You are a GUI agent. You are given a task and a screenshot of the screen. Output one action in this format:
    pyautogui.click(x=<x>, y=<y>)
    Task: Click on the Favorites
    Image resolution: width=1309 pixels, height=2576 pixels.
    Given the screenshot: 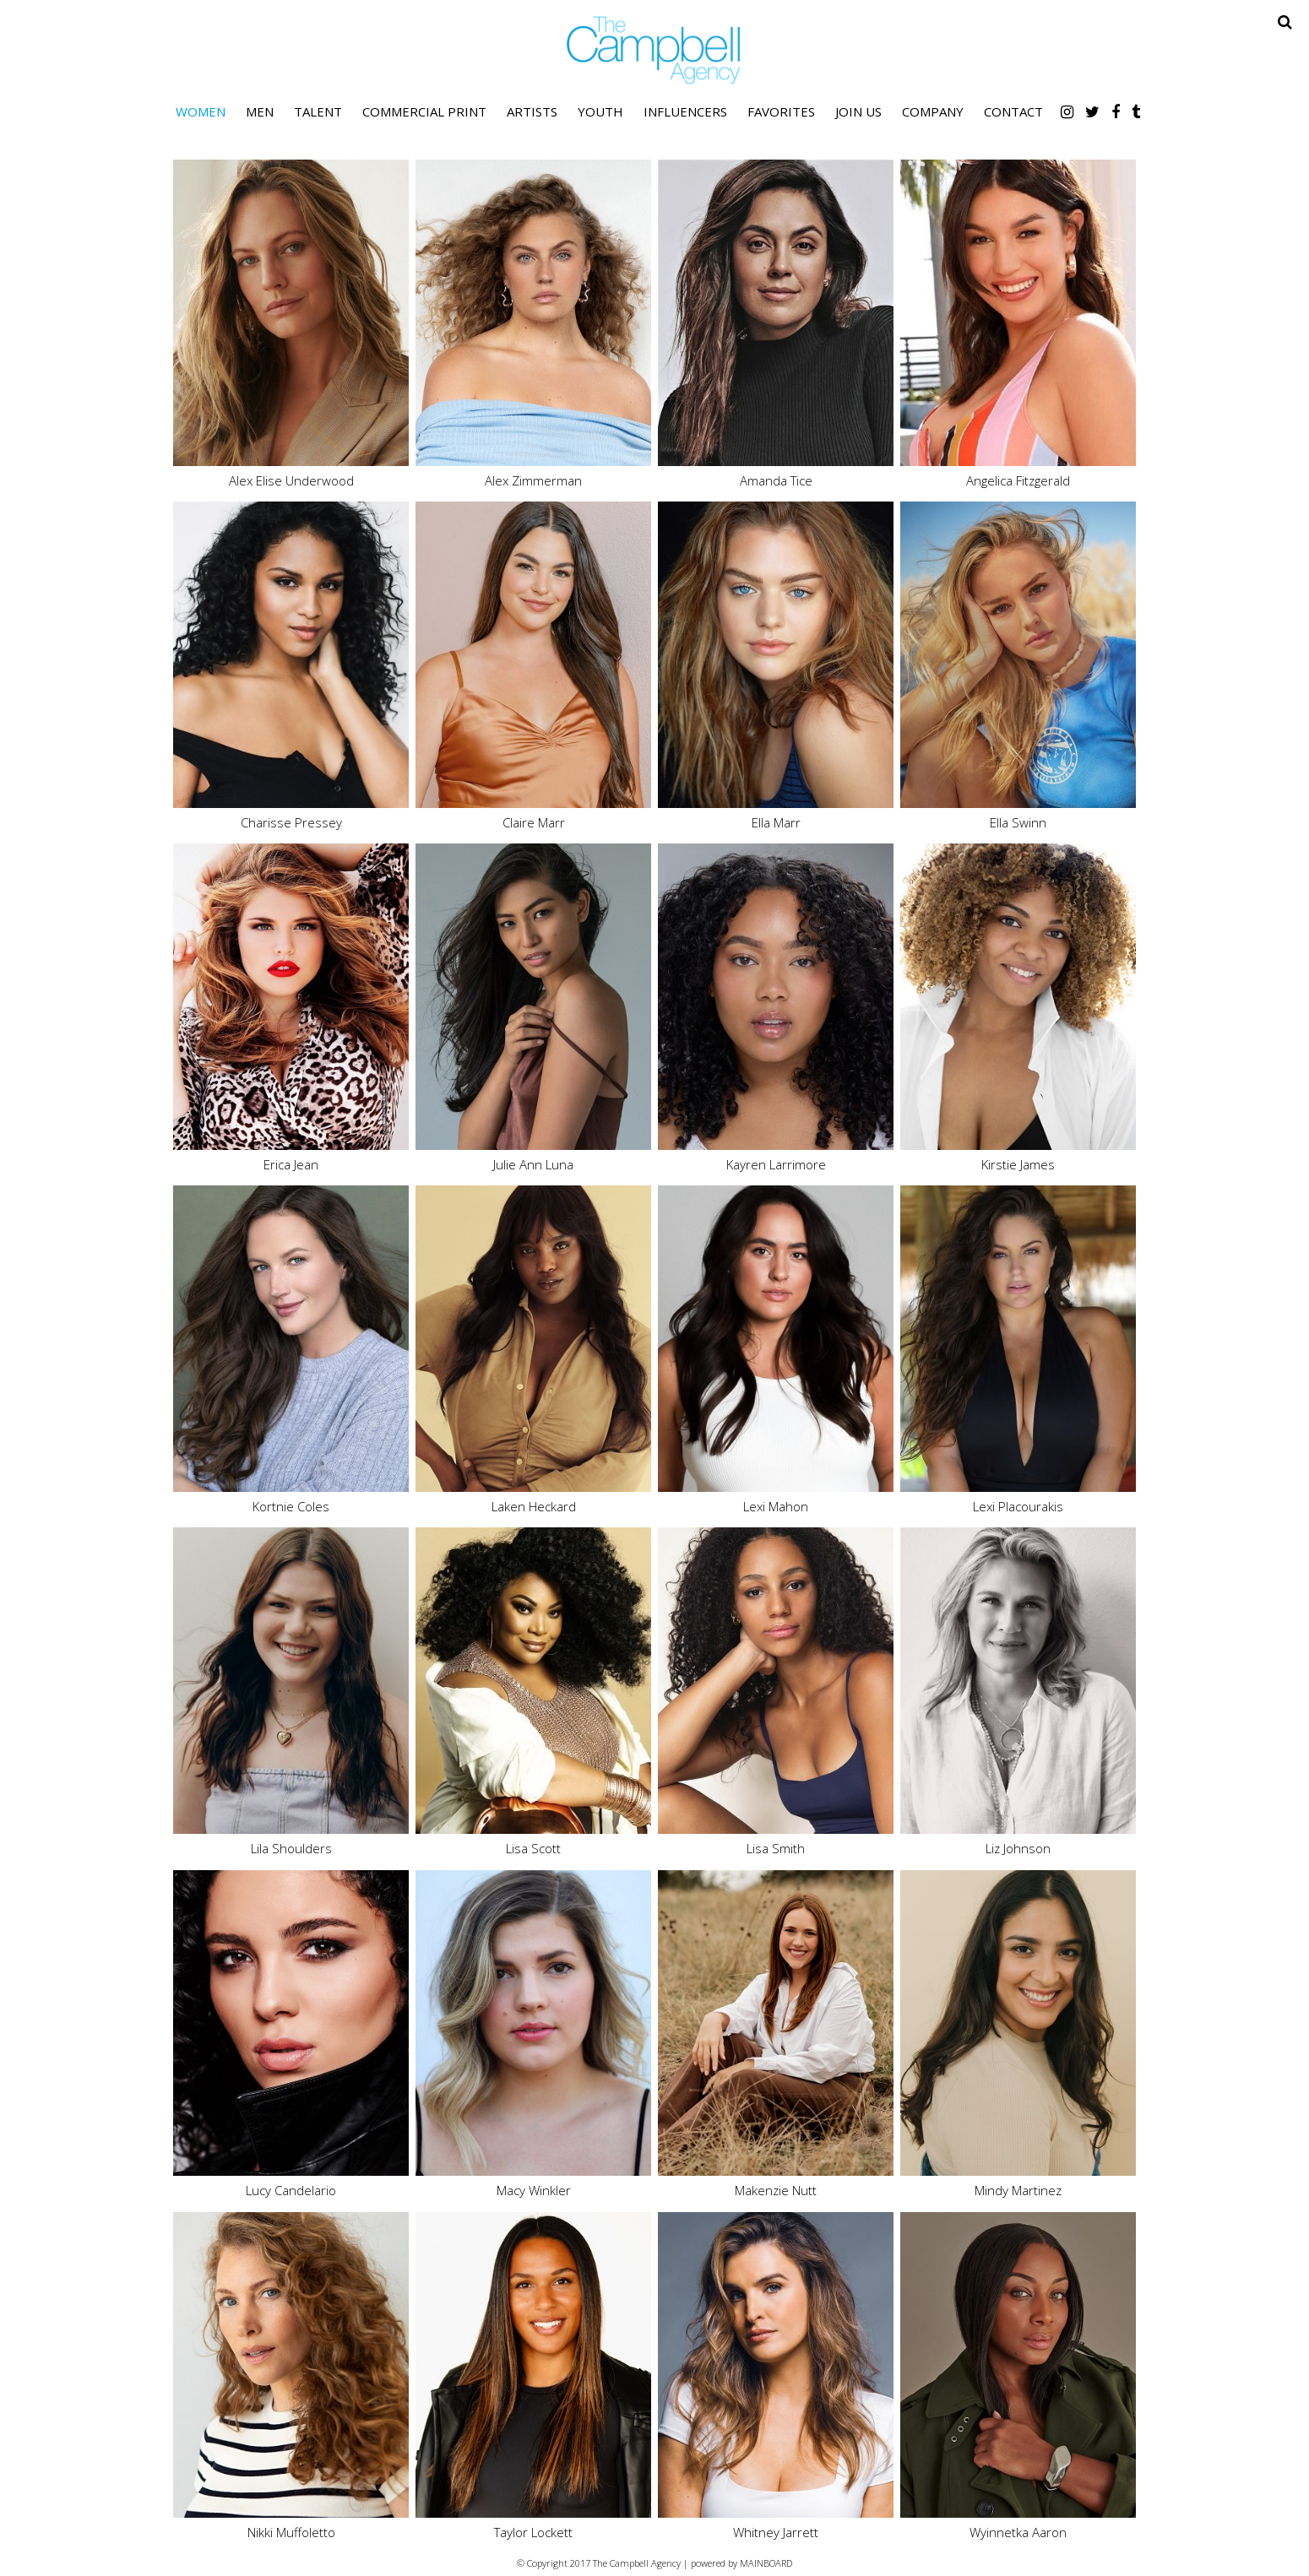 What is the action you would take?
    pyautogui.click(x=781, y=111)
    